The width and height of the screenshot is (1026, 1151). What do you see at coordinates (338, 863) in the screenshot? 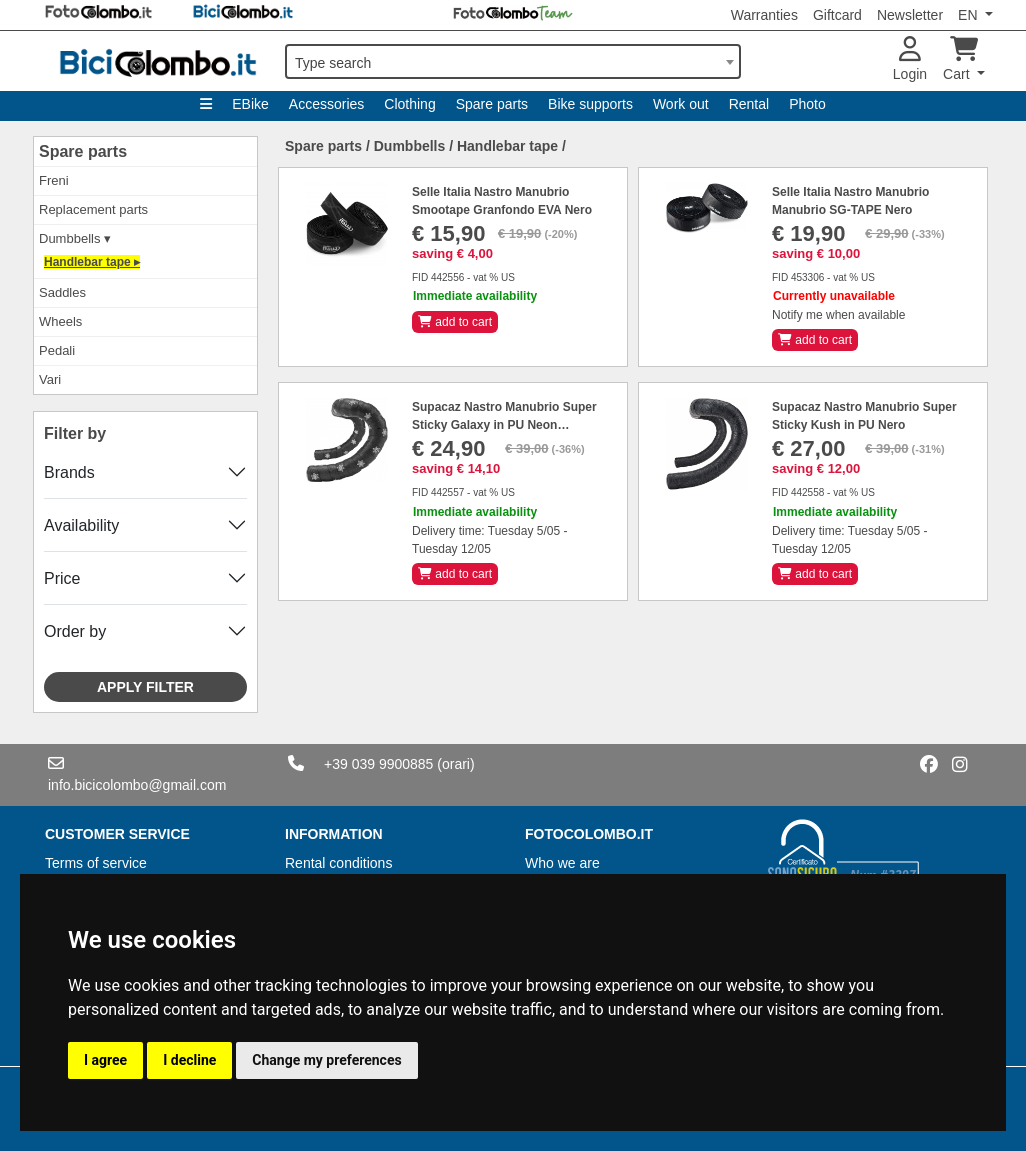
I see `Rental conditions` at bounding box center [338, 863].